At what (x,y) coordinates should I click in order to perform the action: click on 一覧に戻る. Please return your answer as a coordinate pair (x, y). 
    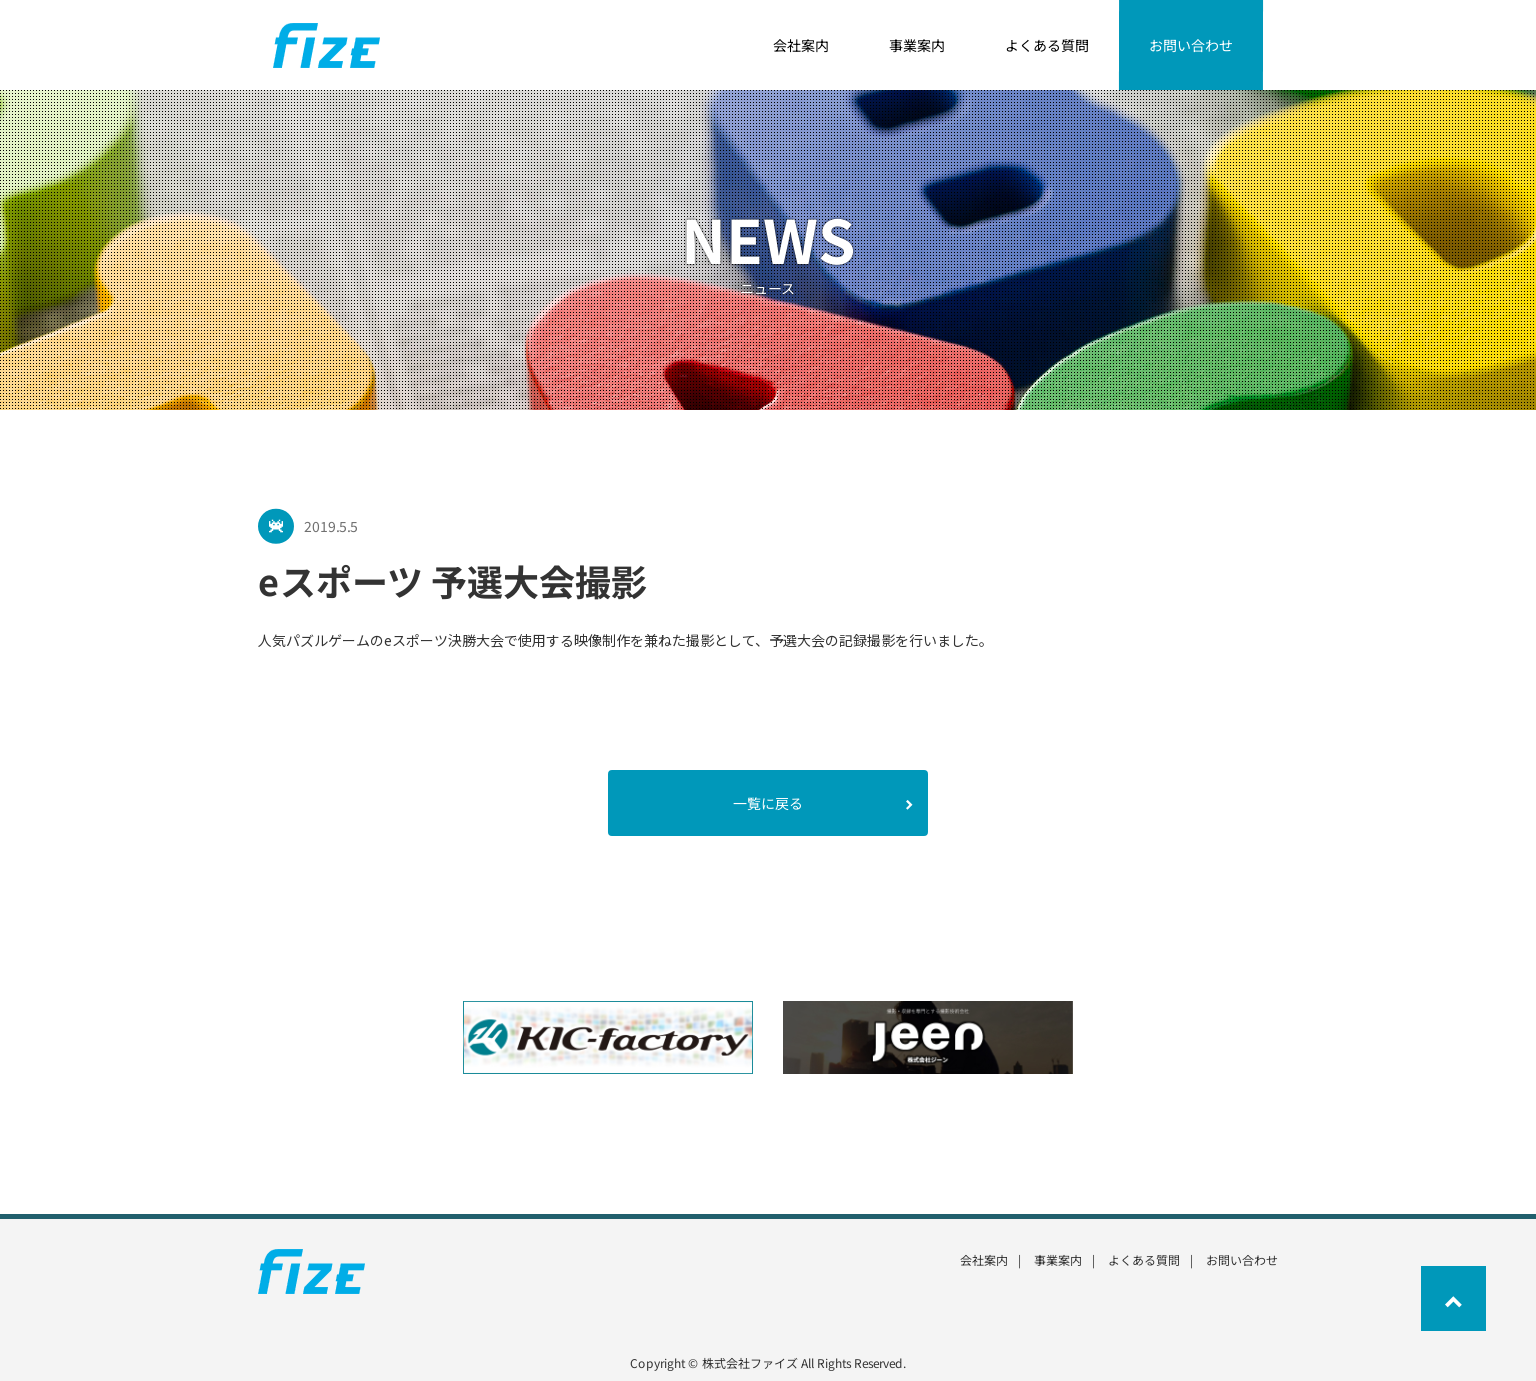
    Looking at the image, I should click on (823, 804).